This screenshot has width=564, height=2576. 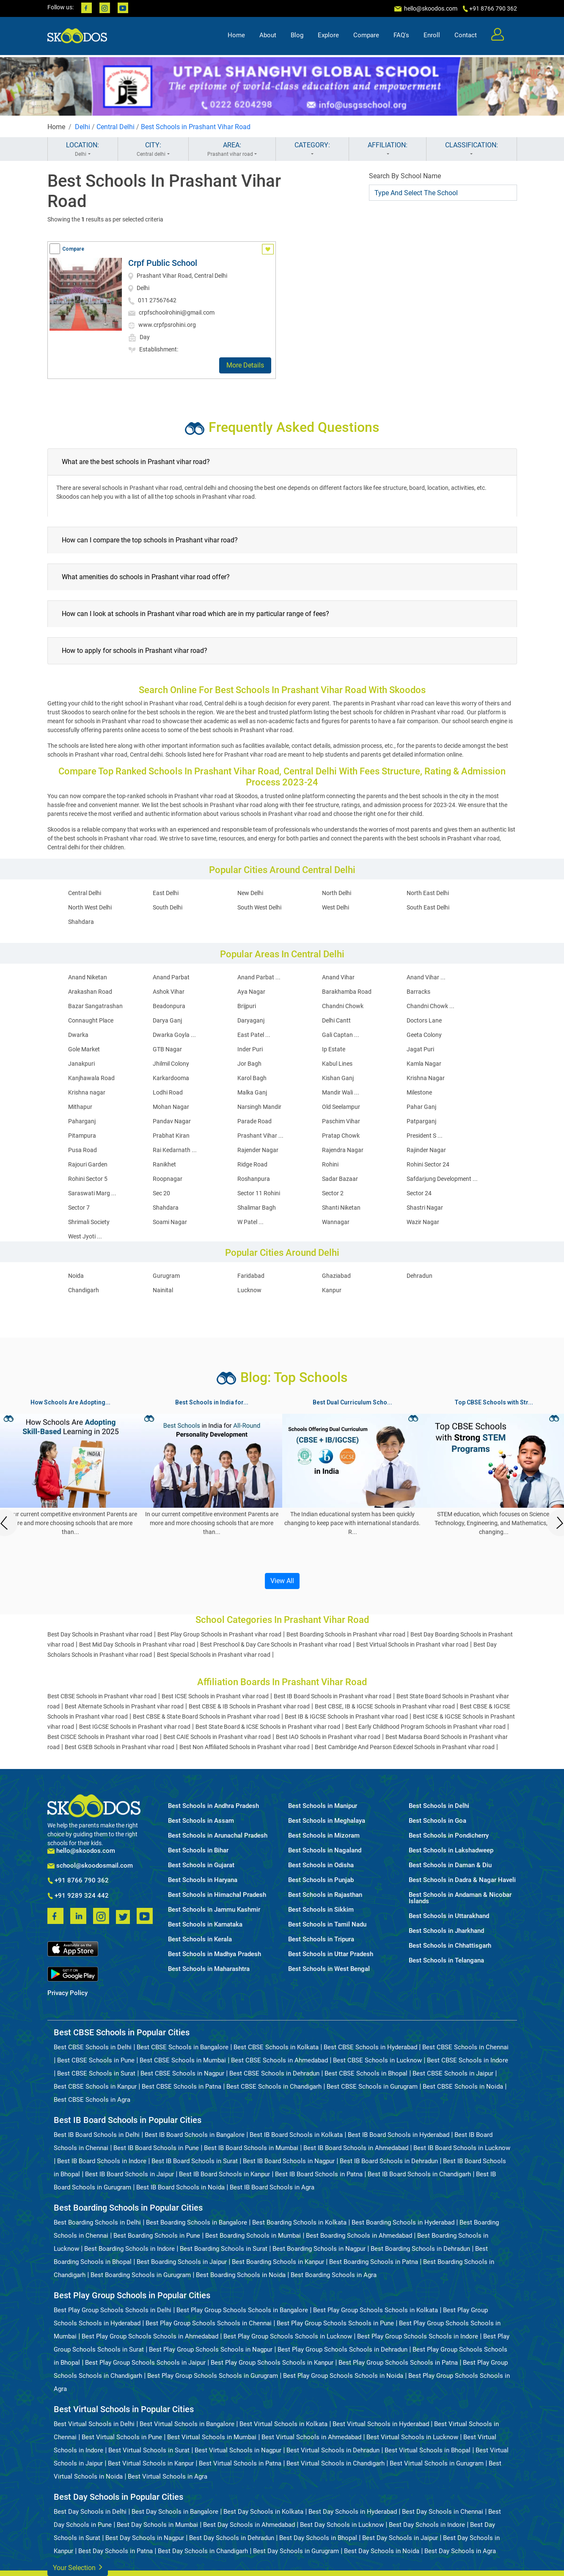 I want to click on Best Schools in Mizoram, so click(x=324, y=1835).